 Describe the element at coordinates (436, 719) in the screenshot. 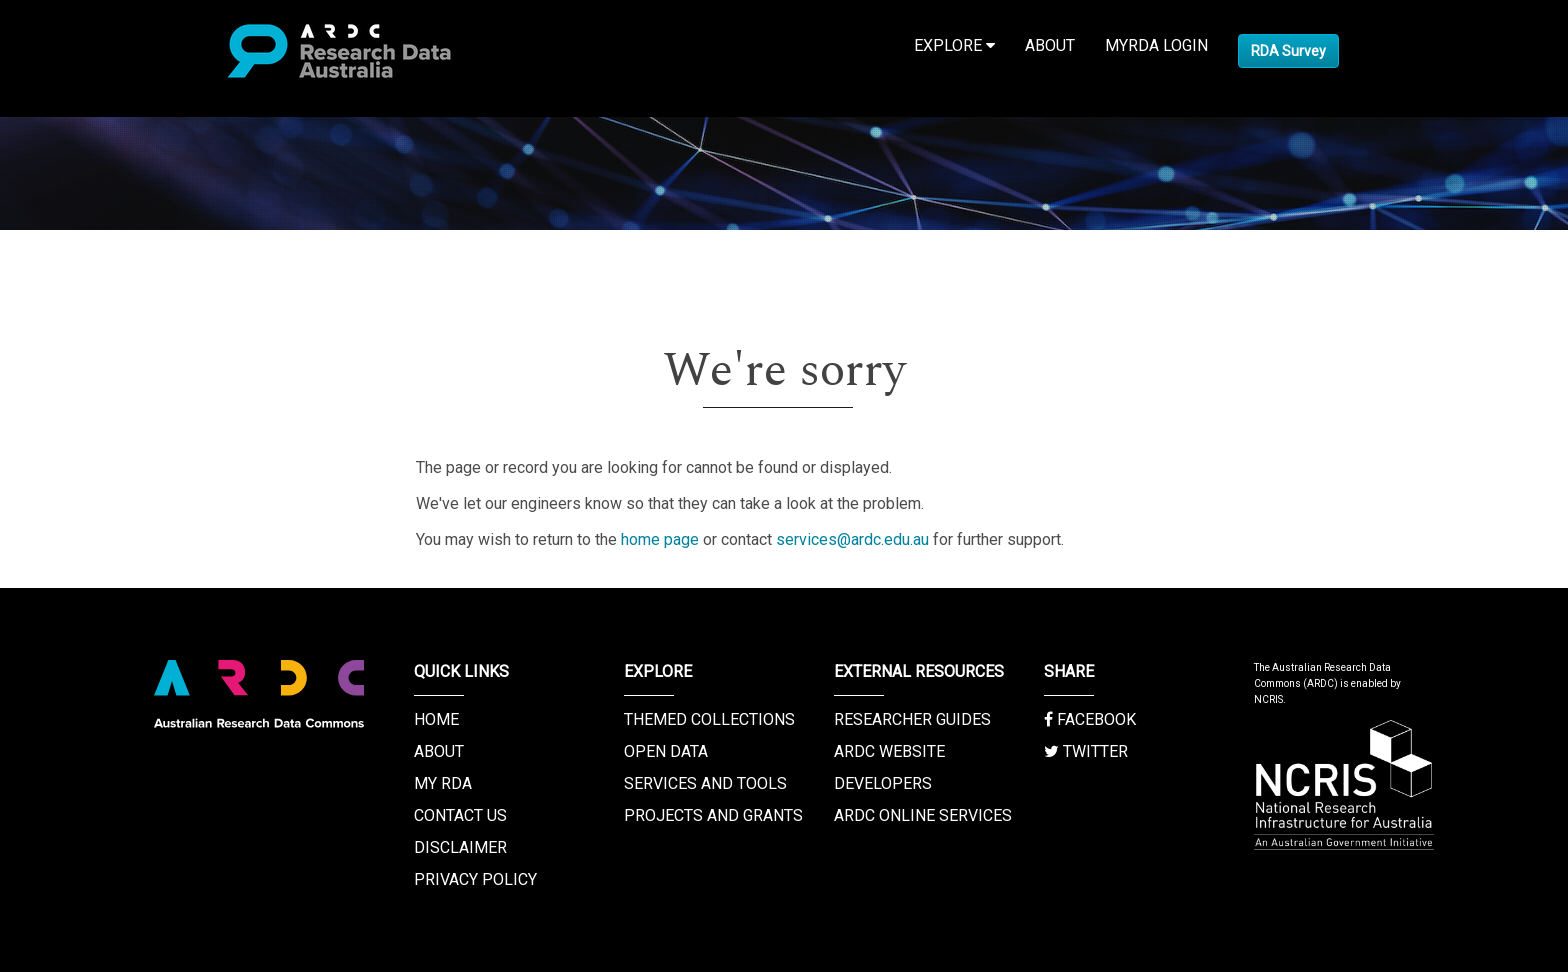

I see `Home` at that location.